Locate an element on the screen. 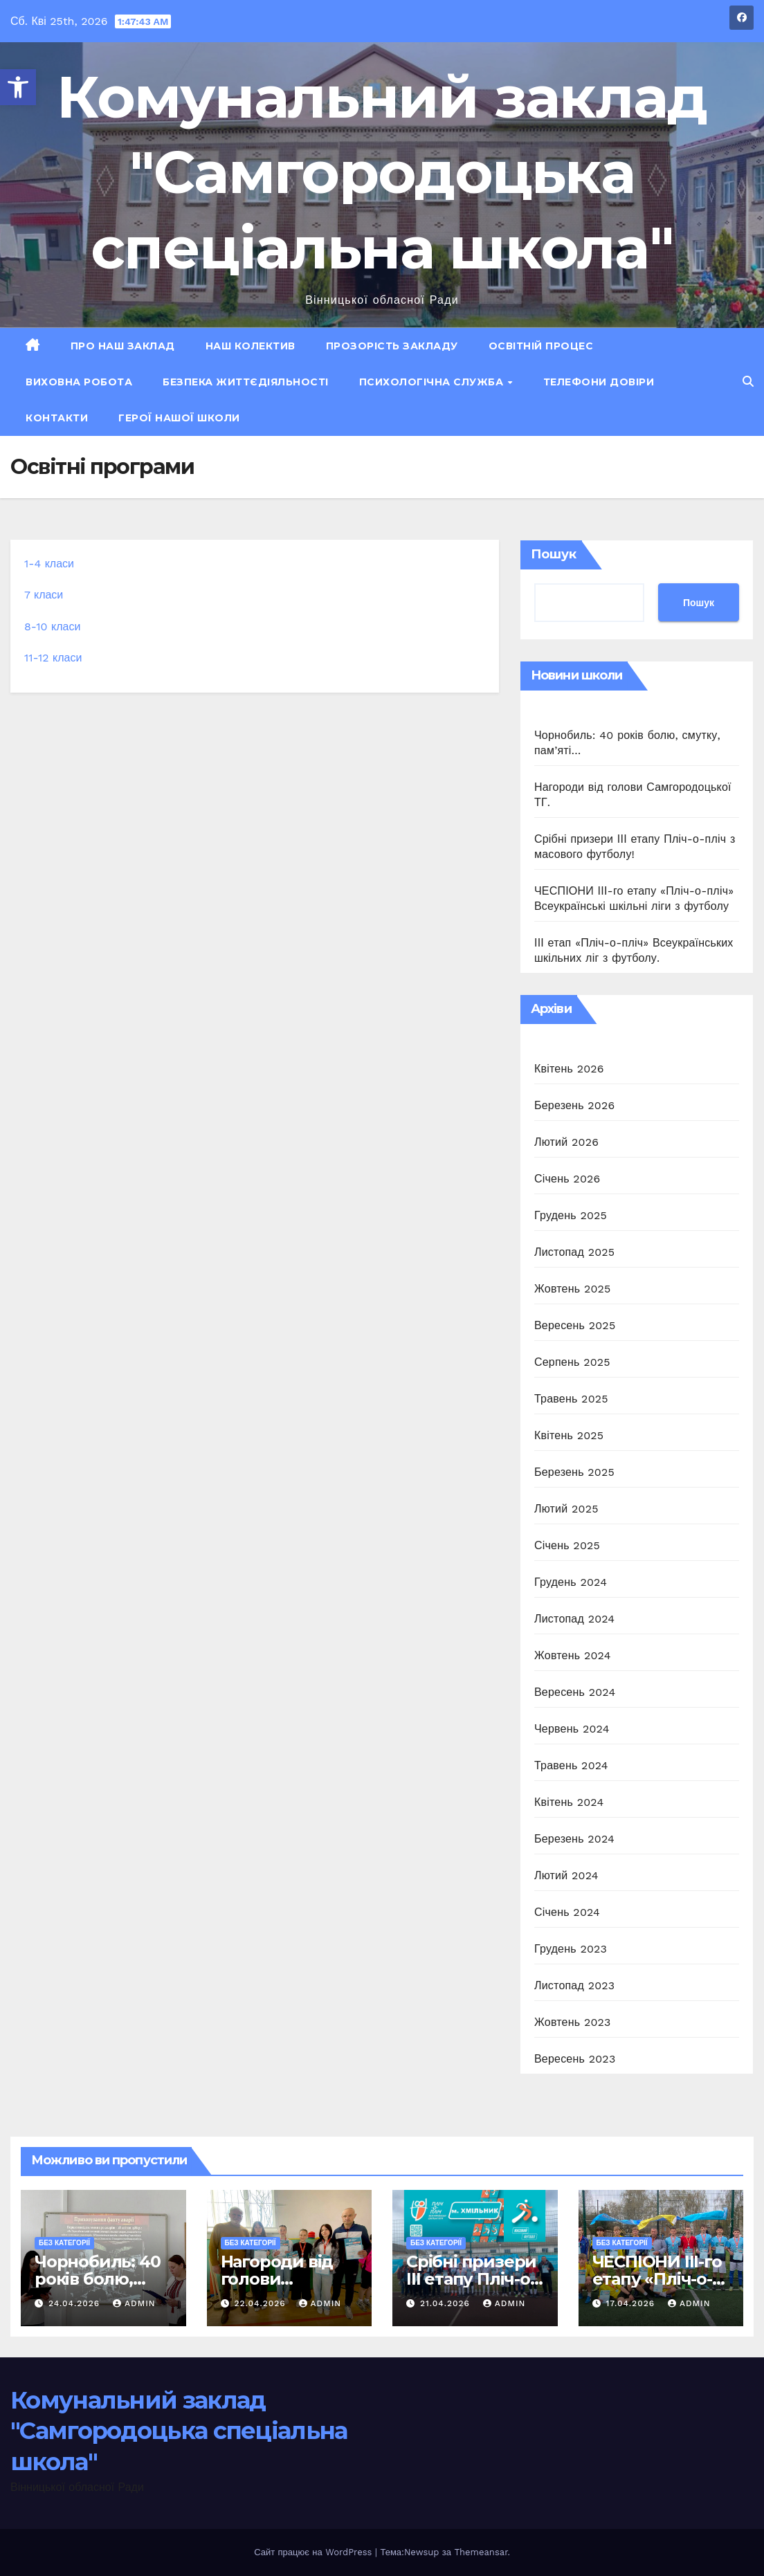 The image size is (764, 2576). Лютий 2026 is located at coordinates (566, 1142).